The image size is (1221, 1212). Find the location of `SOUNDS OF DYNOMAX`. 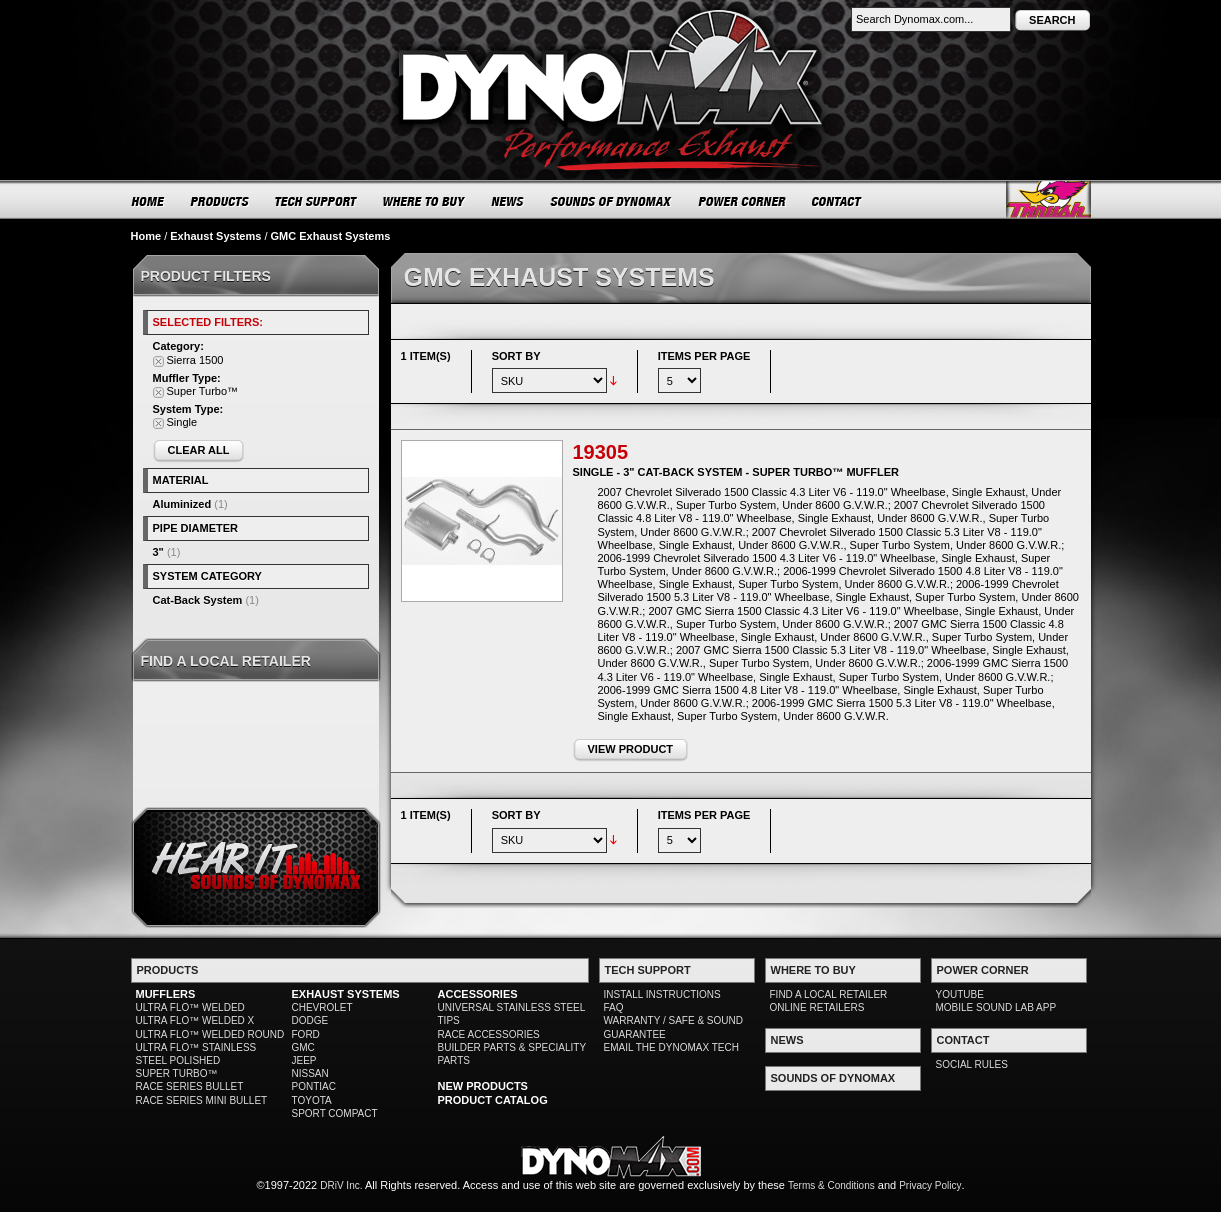

SOUNDS OF DYNOMAX is located at coordinates (611, 201).